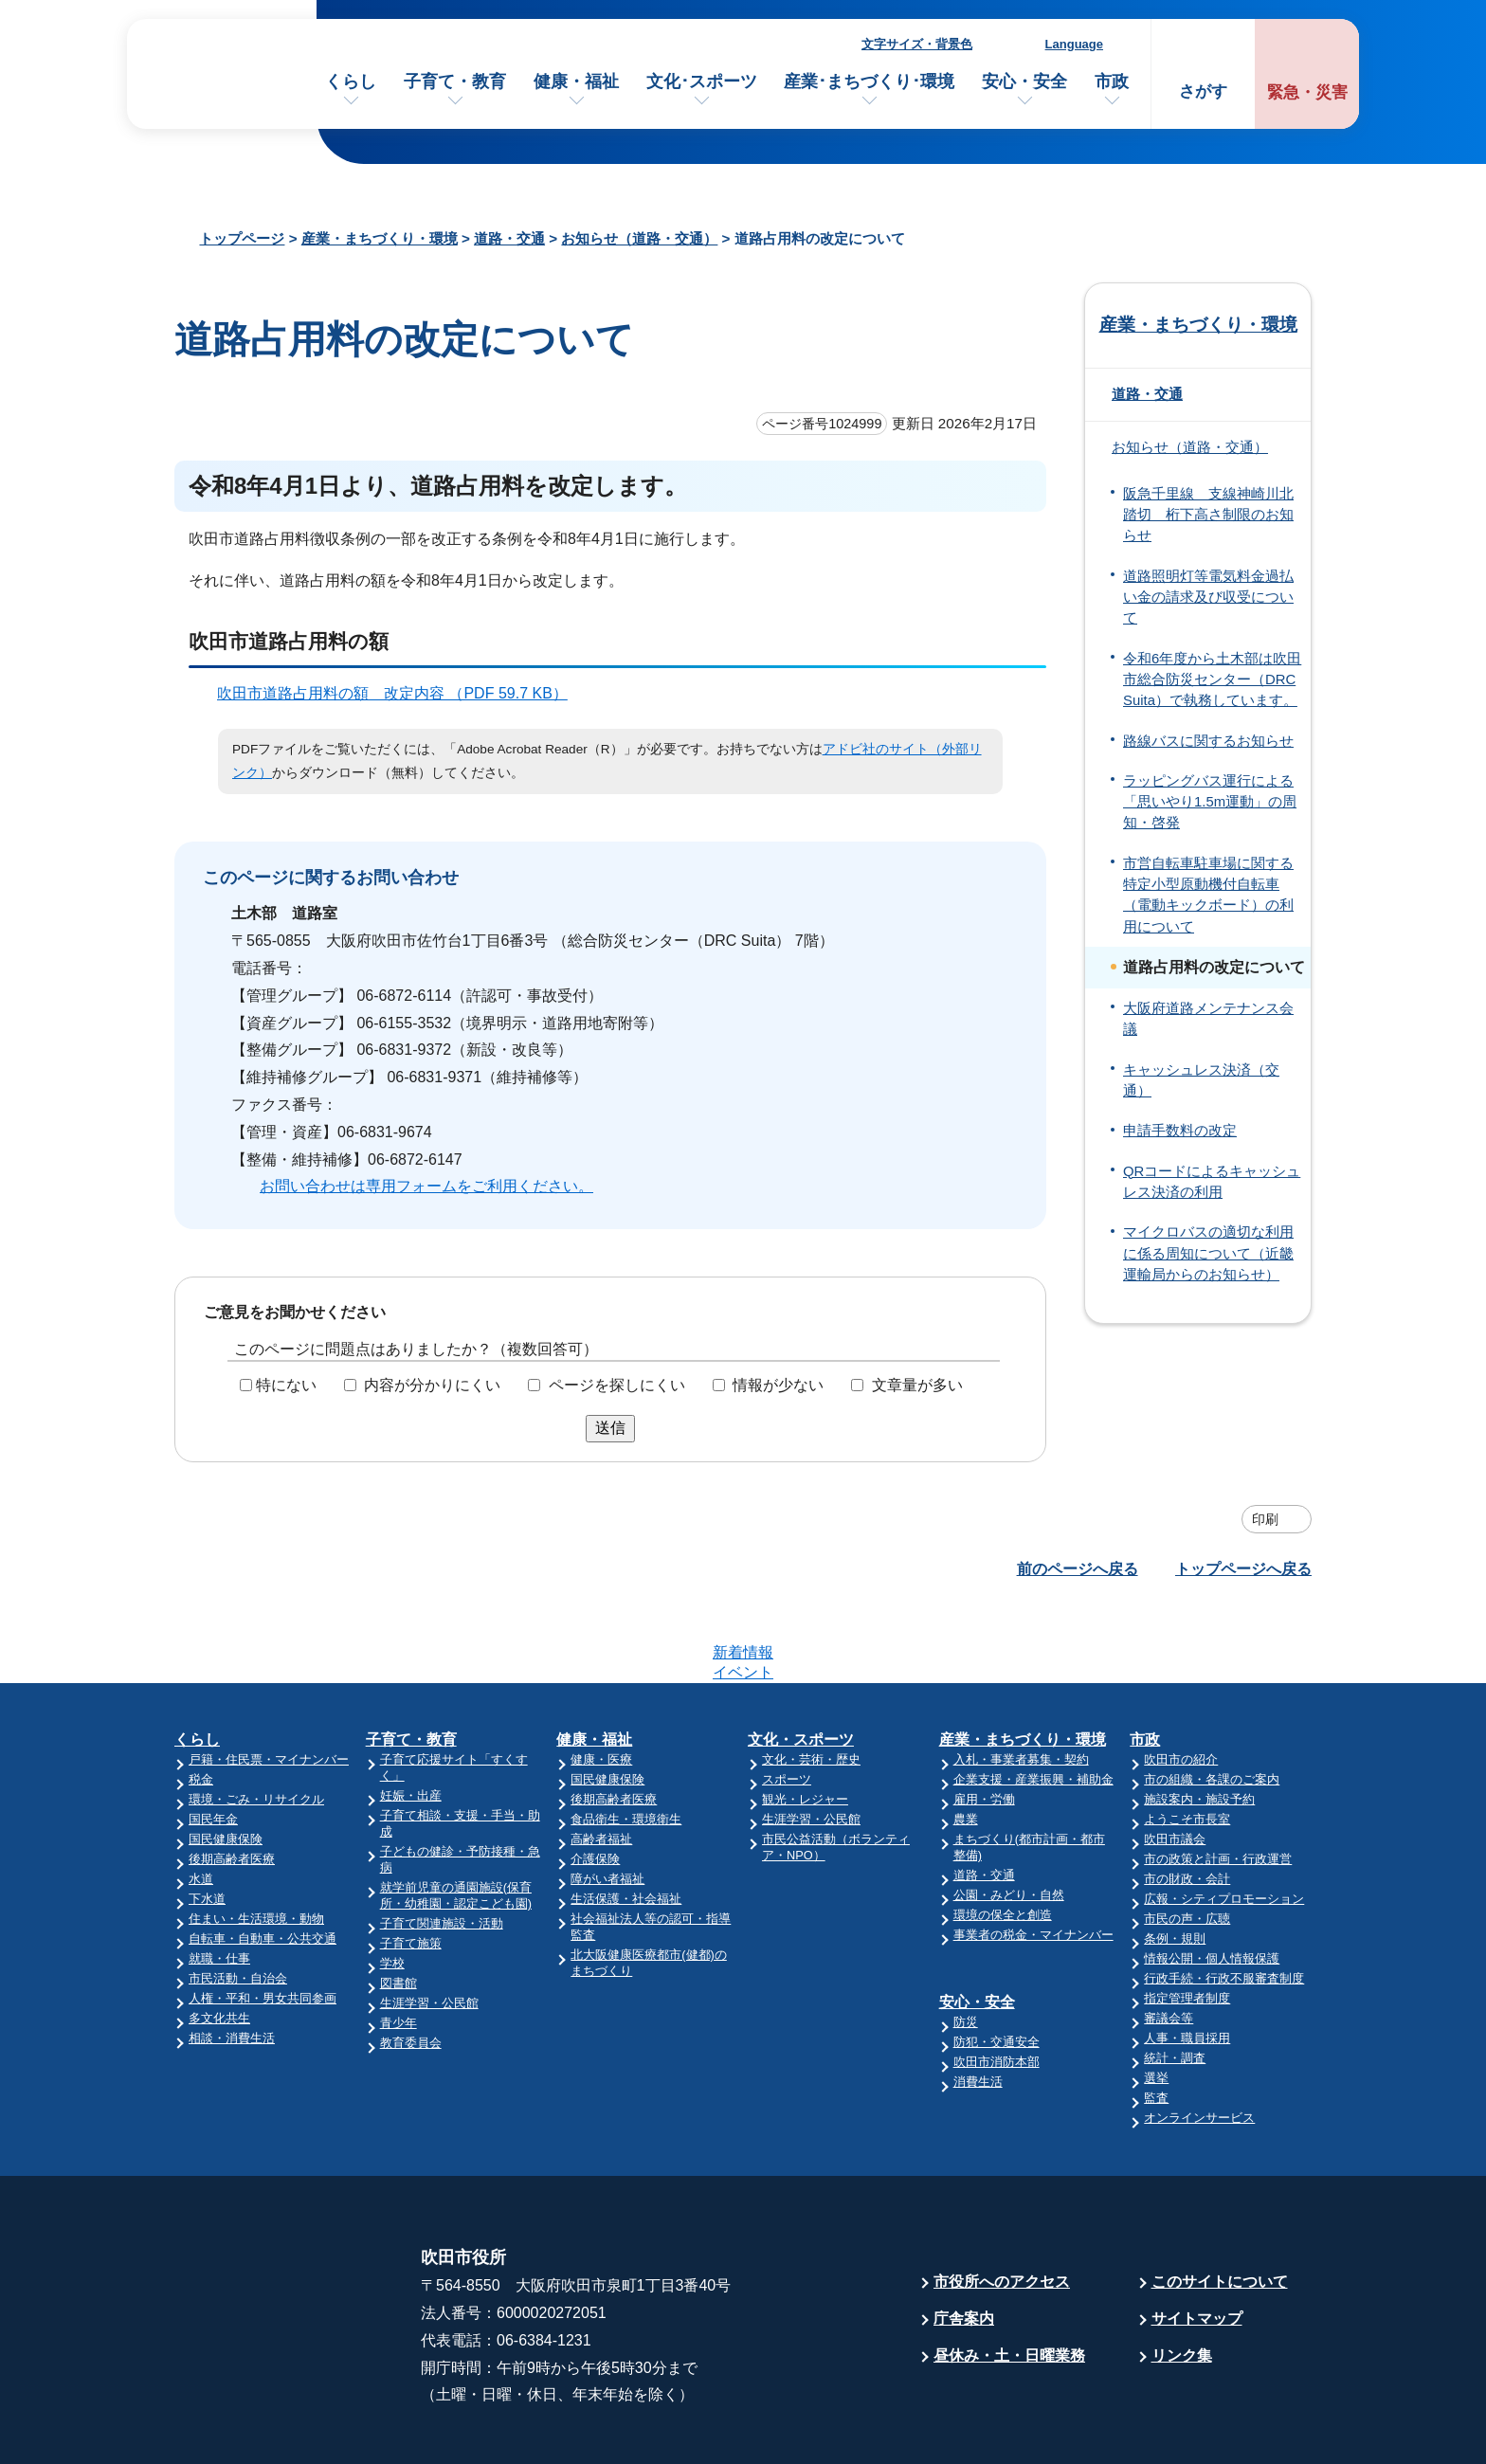 The image size is (1486, 2464). I want to click on 安心・安全, so click(1024, 81).